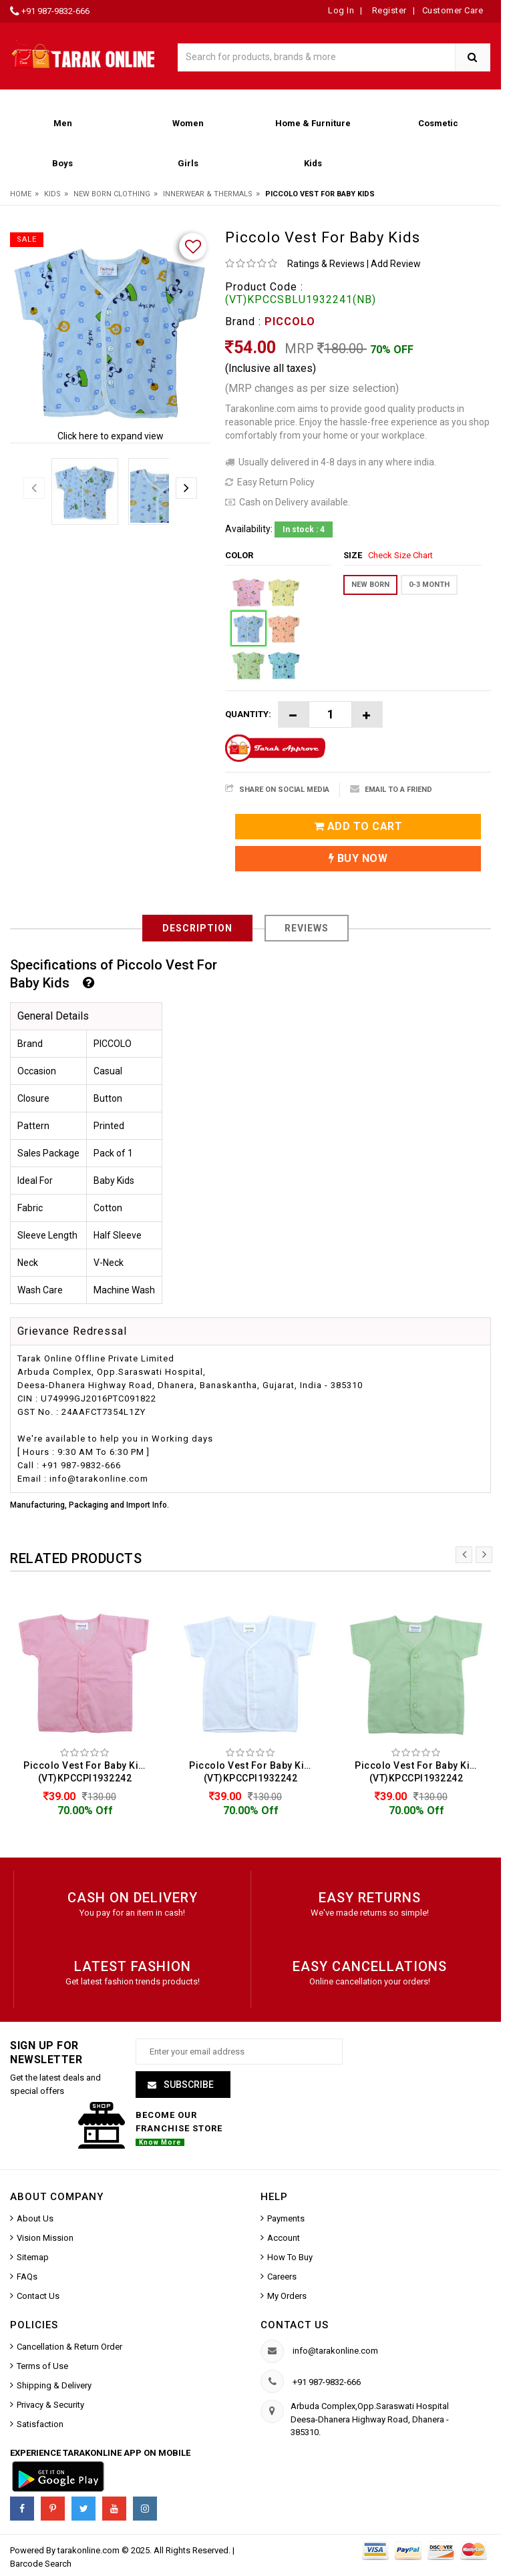 The image size is (513, 2576). I want to click on Quantity:, so click(248, 714).